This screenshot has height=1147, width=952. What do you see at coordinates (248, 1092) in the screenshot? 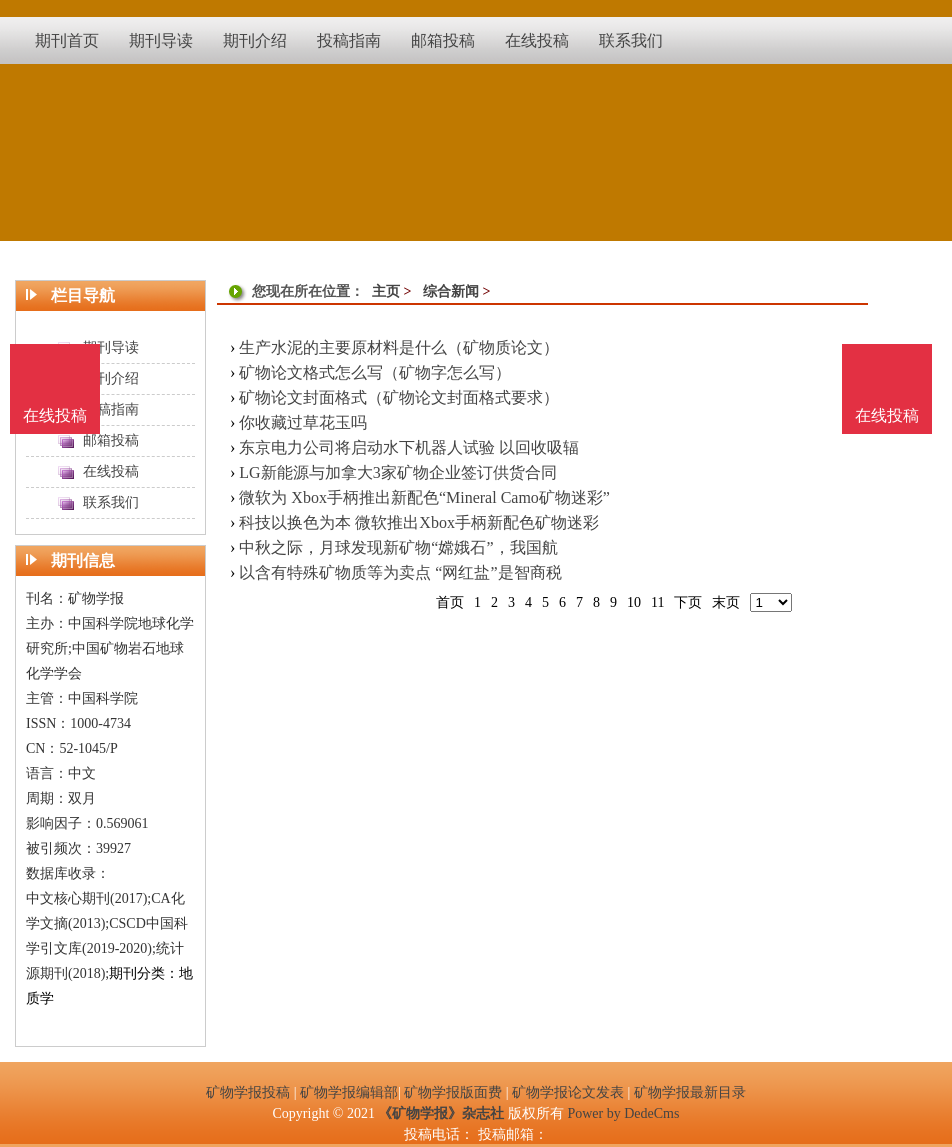
I see `矿物学报投稿` at bounding box center [248, 1092].